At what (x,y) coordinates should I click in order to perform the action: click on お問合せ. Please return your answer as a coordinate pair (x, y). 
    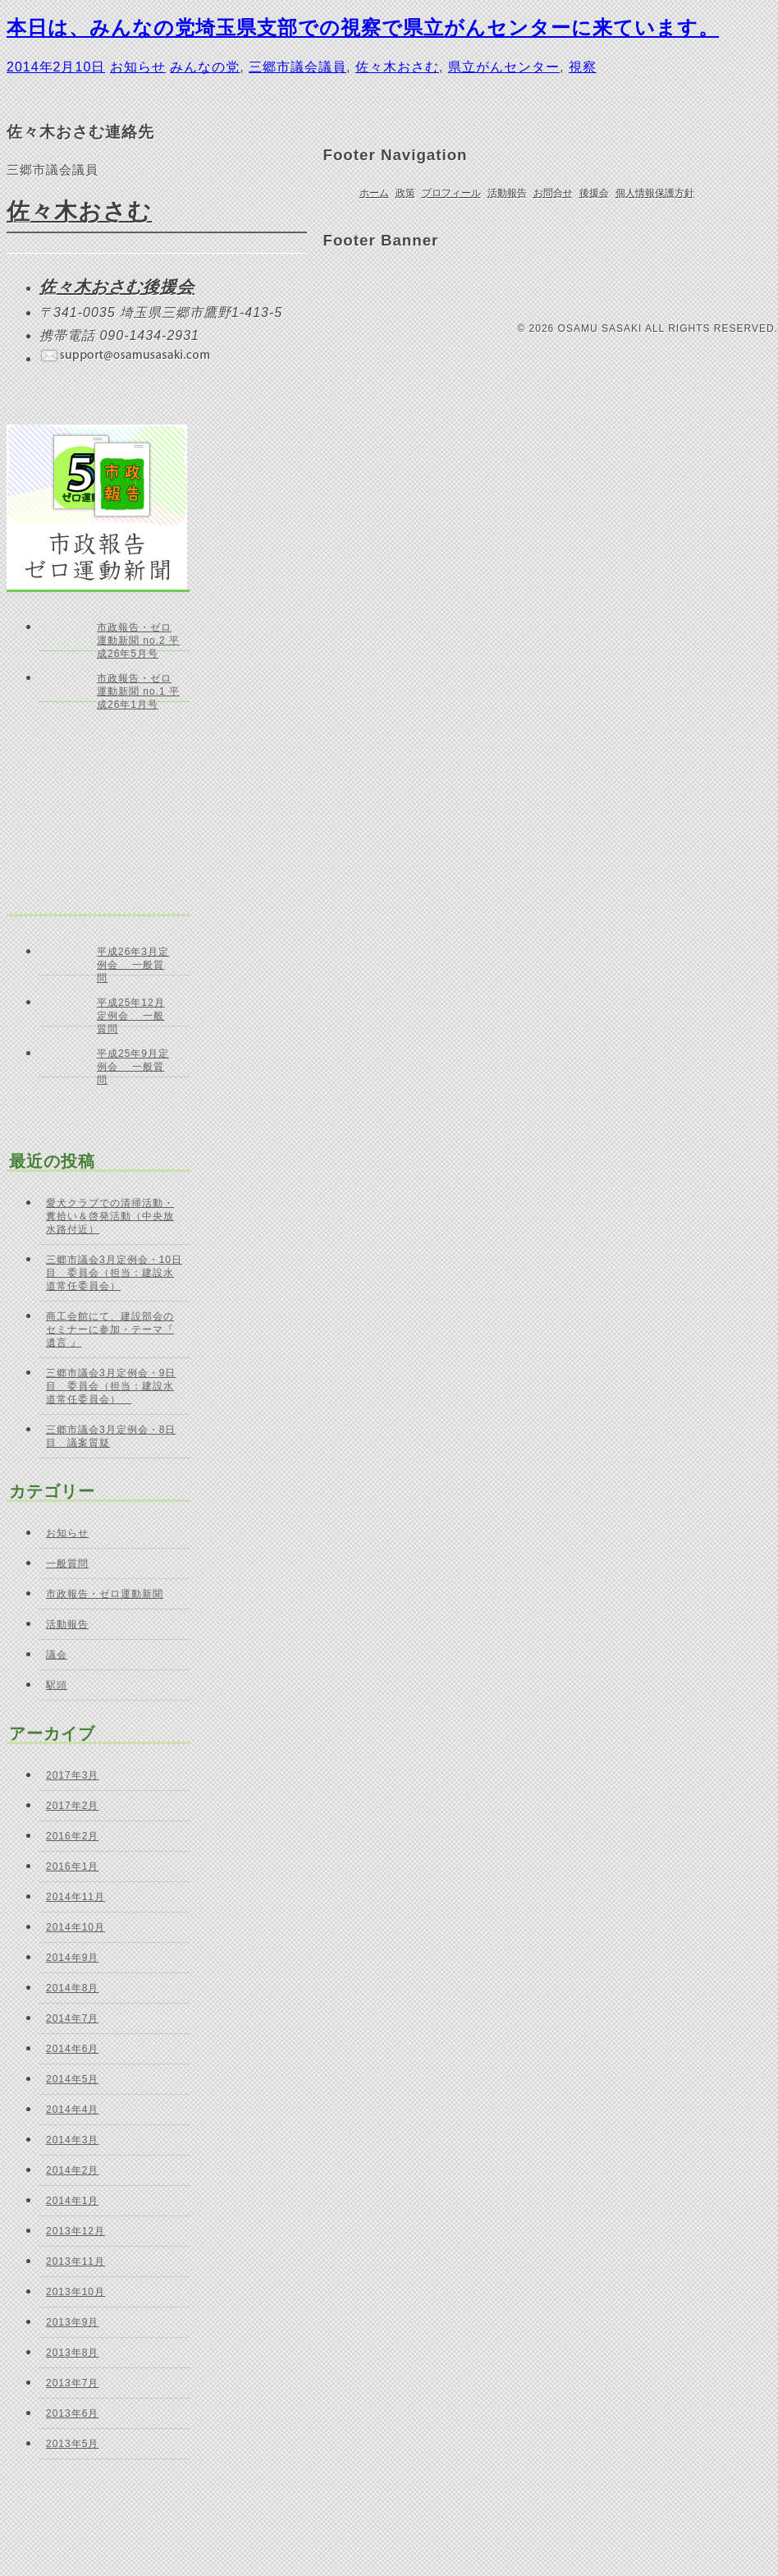
    Looking at the image, I should click on (553, 193).